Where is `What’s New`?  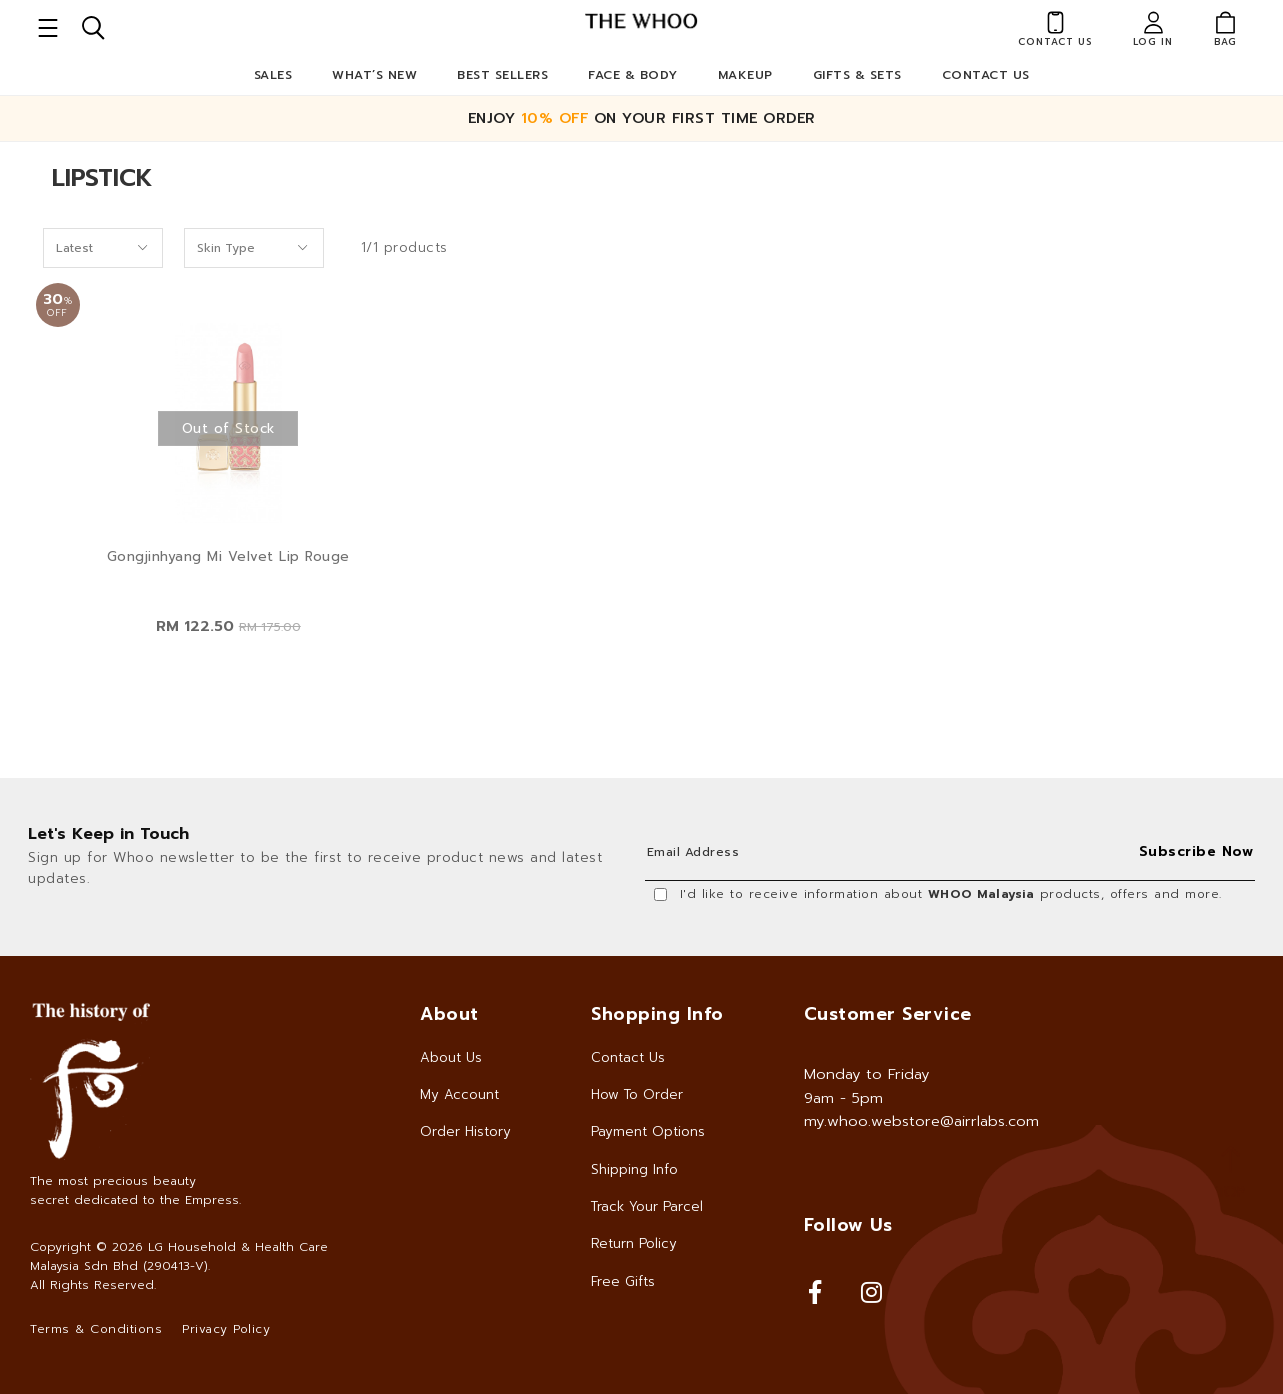
What’s New is located at coordinates (374, 75).